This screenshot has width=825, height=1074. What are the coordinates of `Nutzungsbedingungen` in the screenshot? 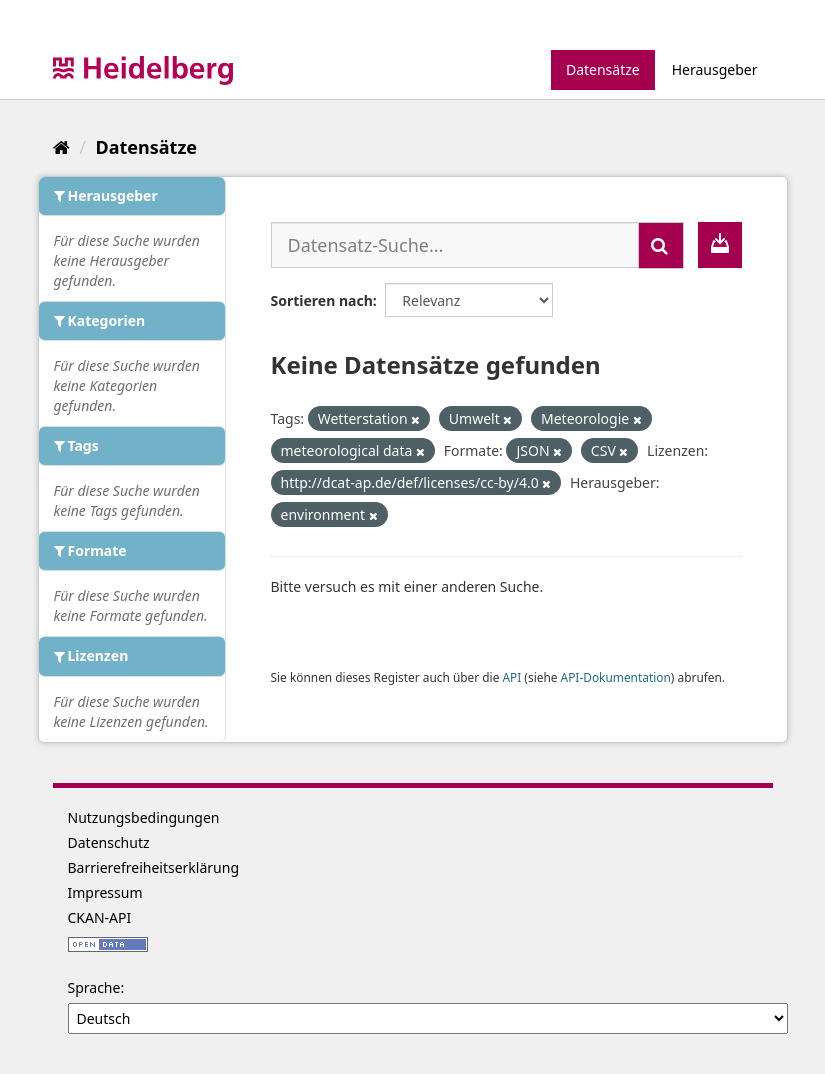 It's located at (144, 817).